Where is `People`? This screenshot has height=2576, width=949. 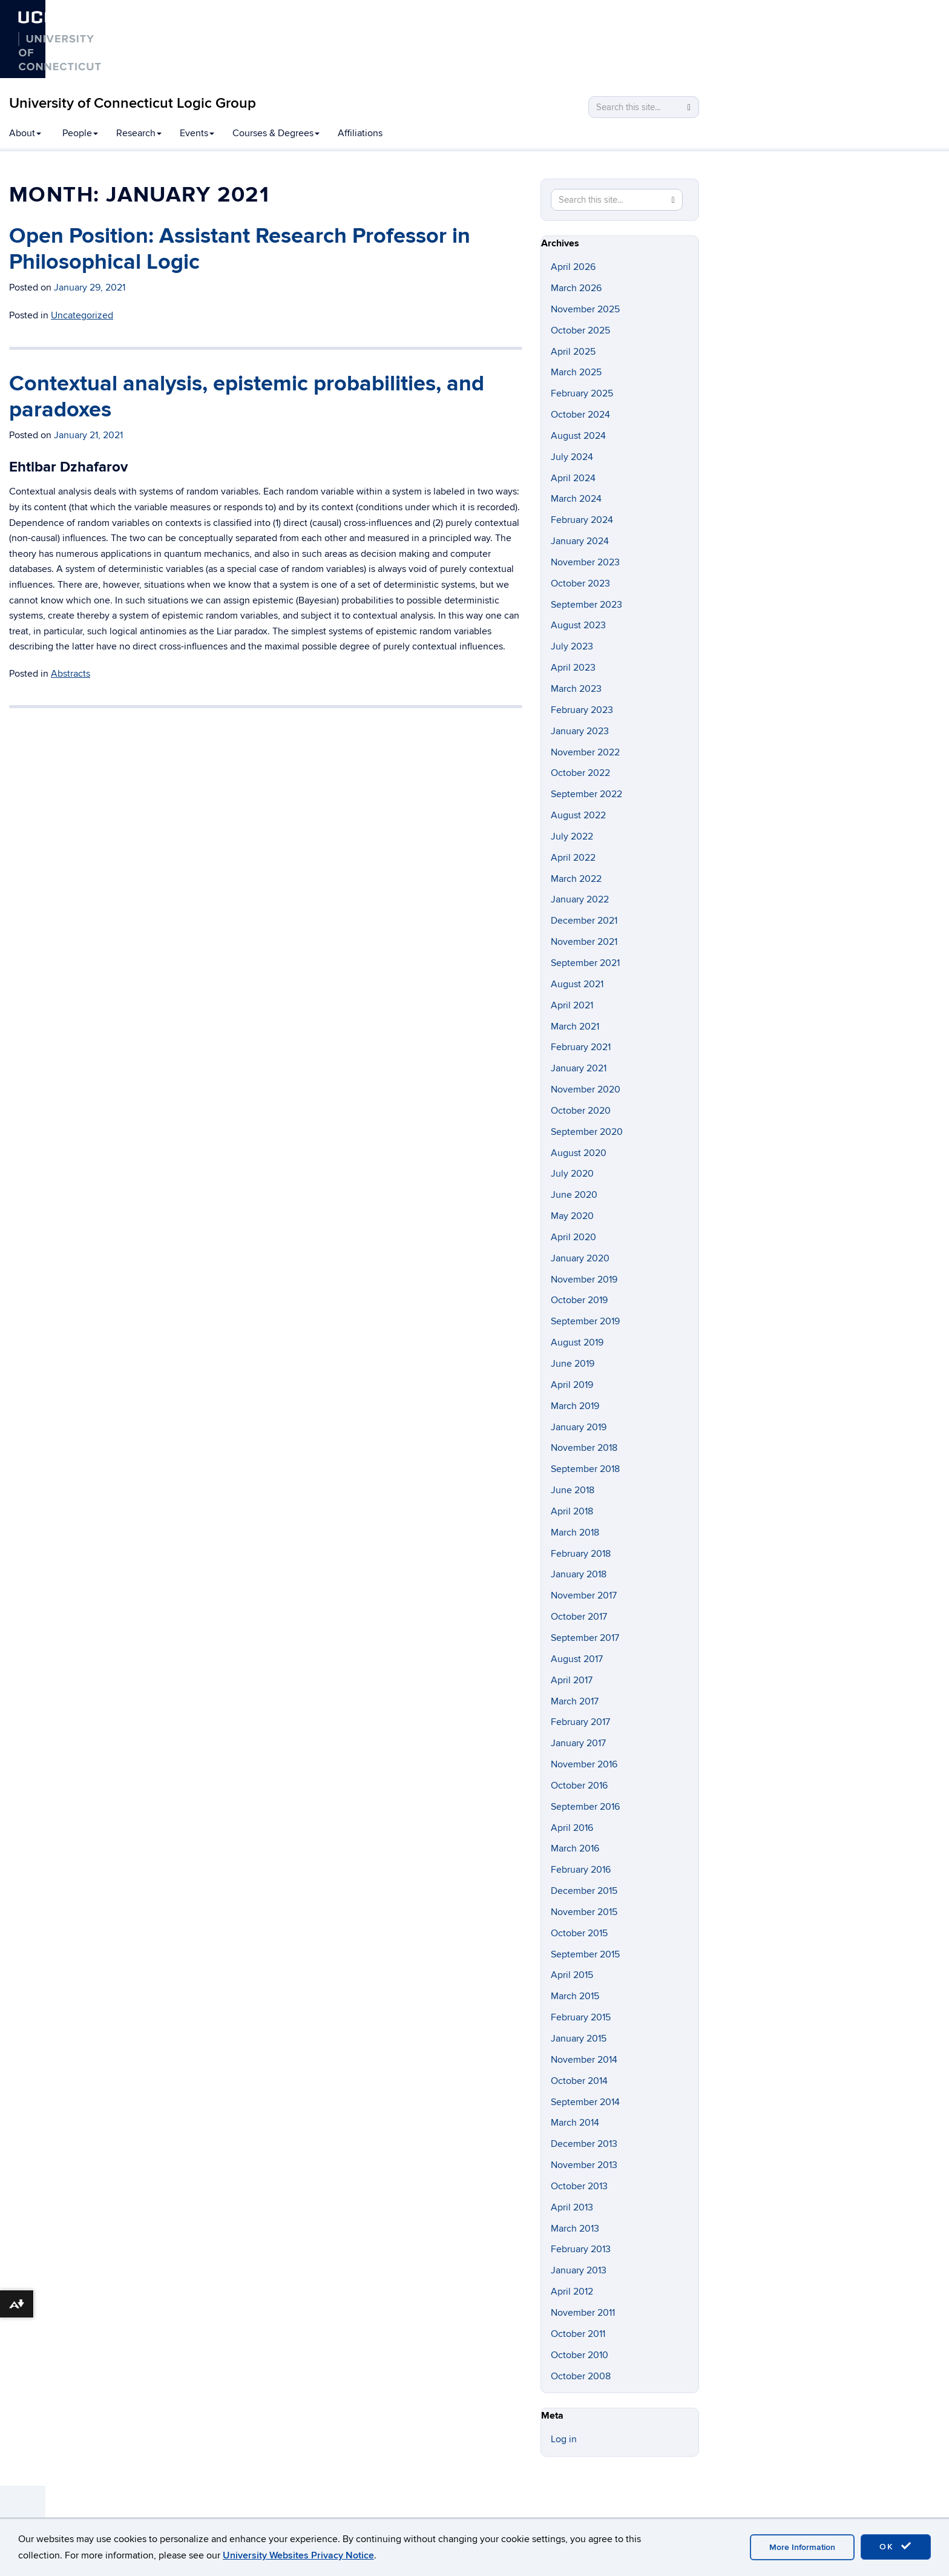 People is located at coordinates (80, 133).